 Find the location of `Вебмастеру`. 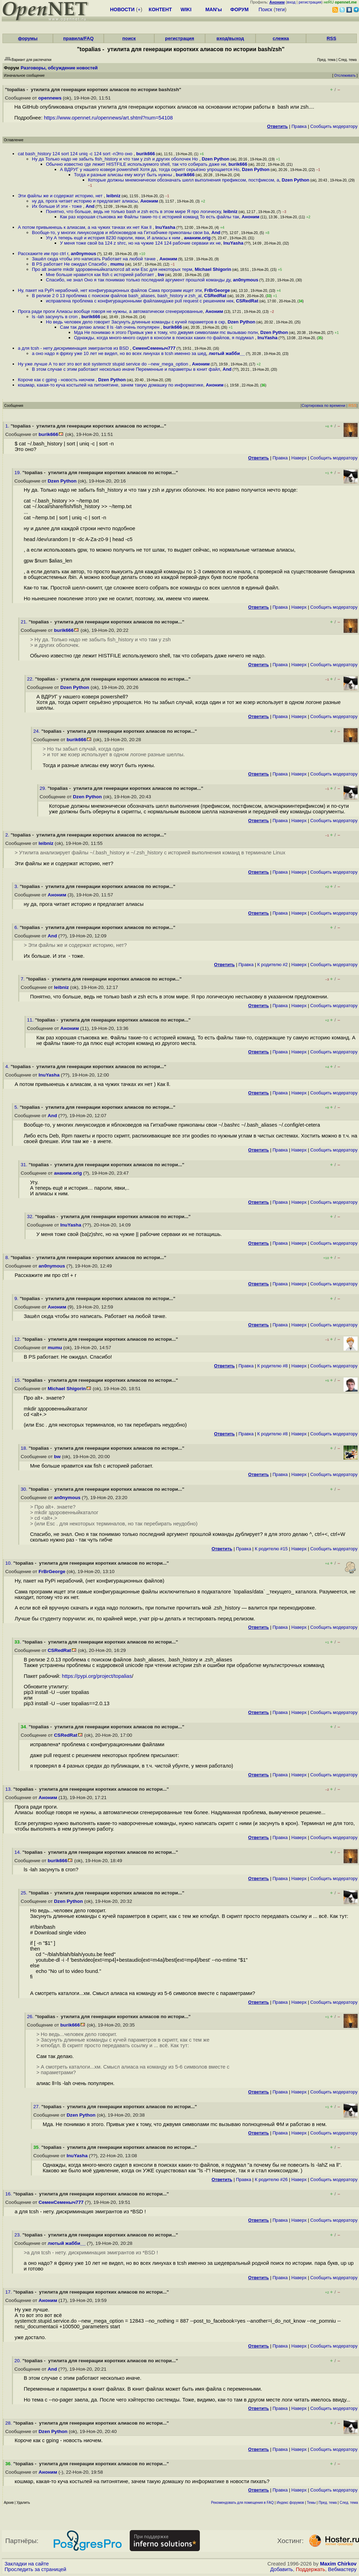

Вебмастеру is located at coordinates (342, 2569).